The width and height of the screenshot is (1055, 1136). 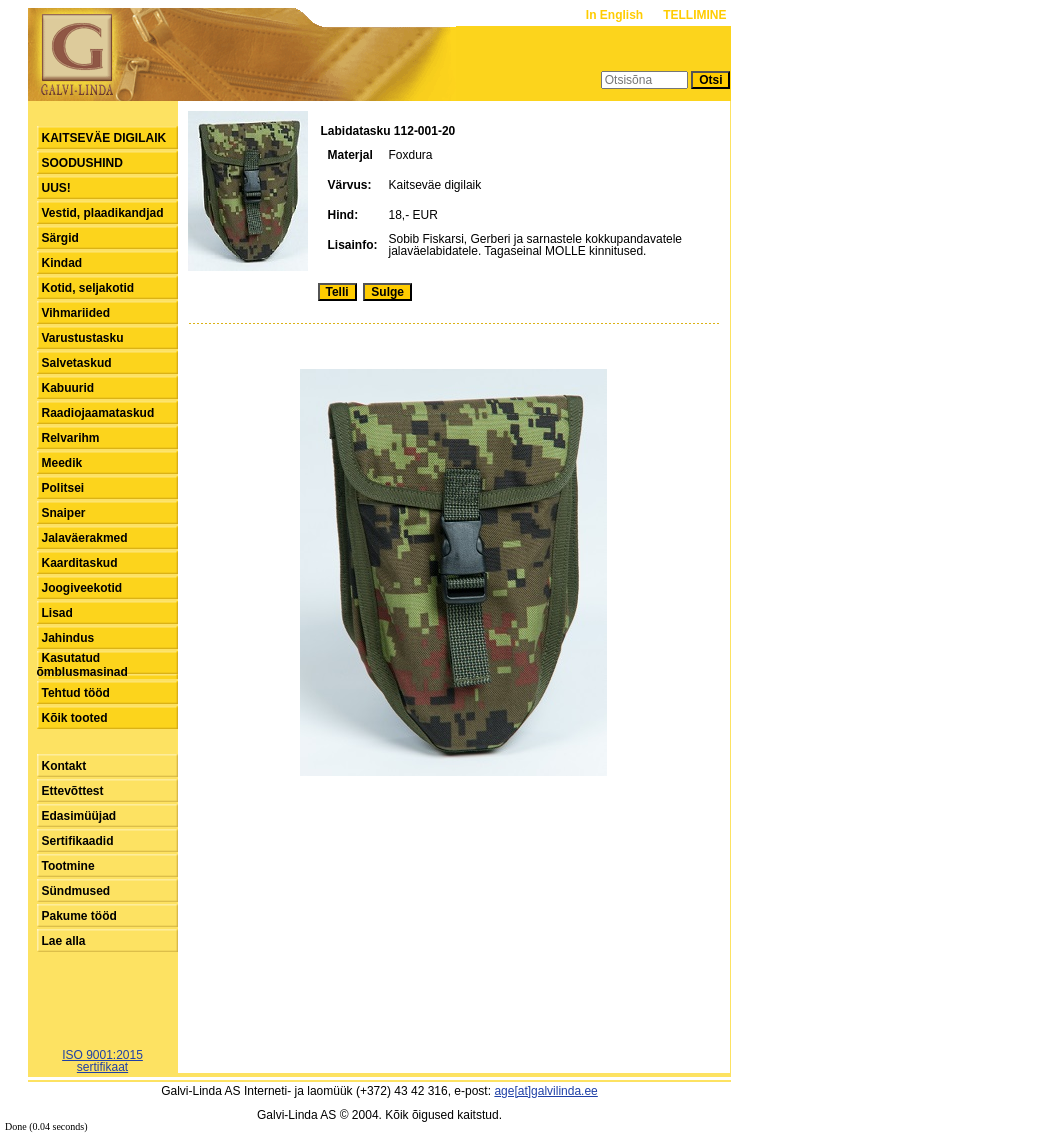 What do you see at coordinates (88, 288) in the screenshot?
I see `Kotid, seljakotid` at bounding box center [88, 288].